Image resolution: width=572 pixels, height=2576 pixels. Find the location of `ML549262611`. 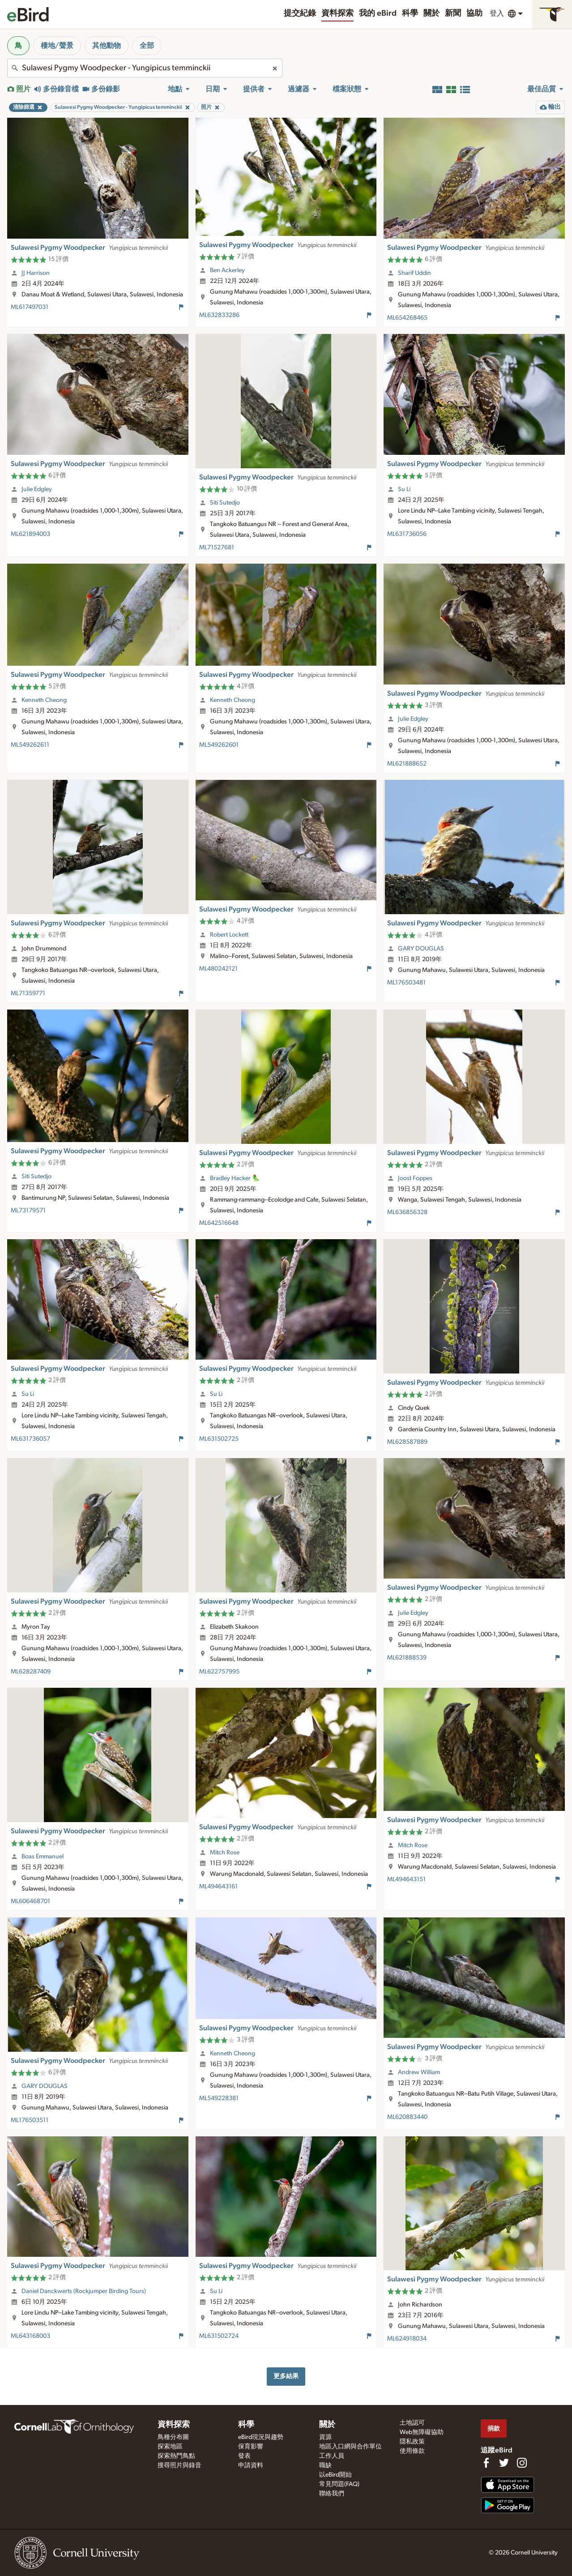

ML549262611 is located at coordinates (30, 745).